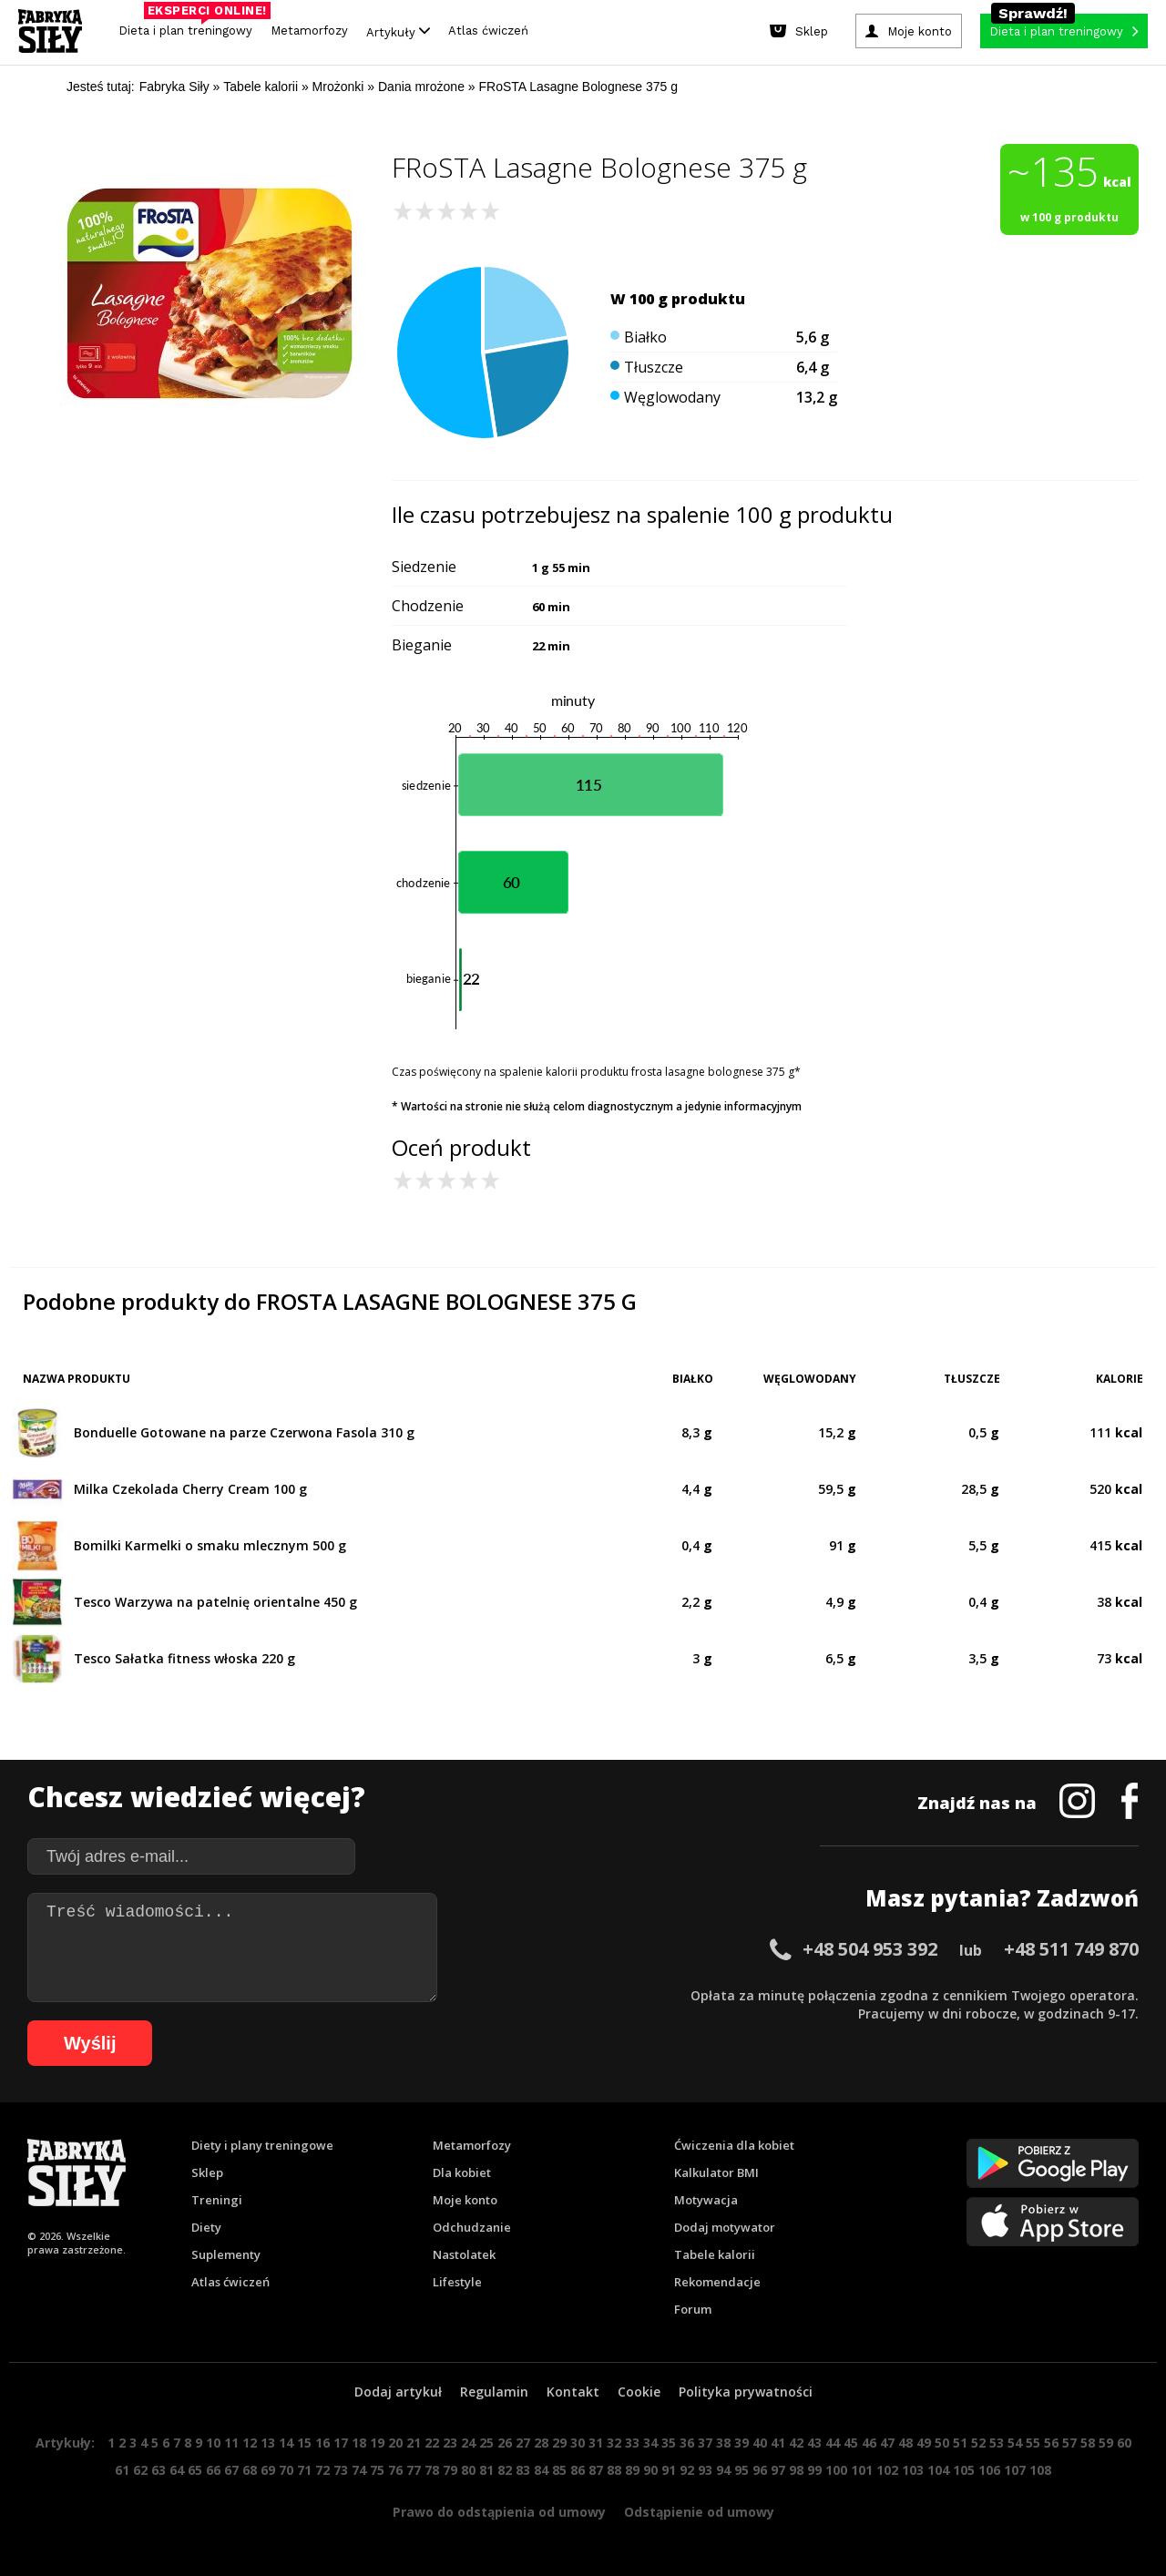 This screenshot has height=2576, width=1166. What do you see at coordinates (398, 2391) in the screenshot?
I see `Dodaj artykuł` at bounding box center [398, 2391].